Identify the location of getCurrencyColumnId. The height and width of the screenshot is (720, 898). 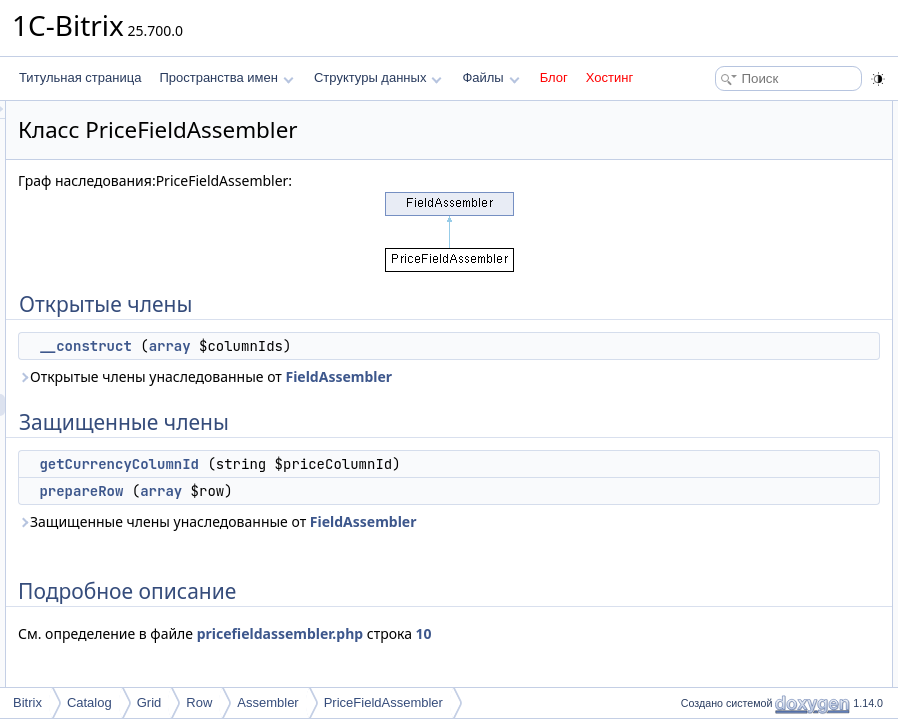
(369, 486).